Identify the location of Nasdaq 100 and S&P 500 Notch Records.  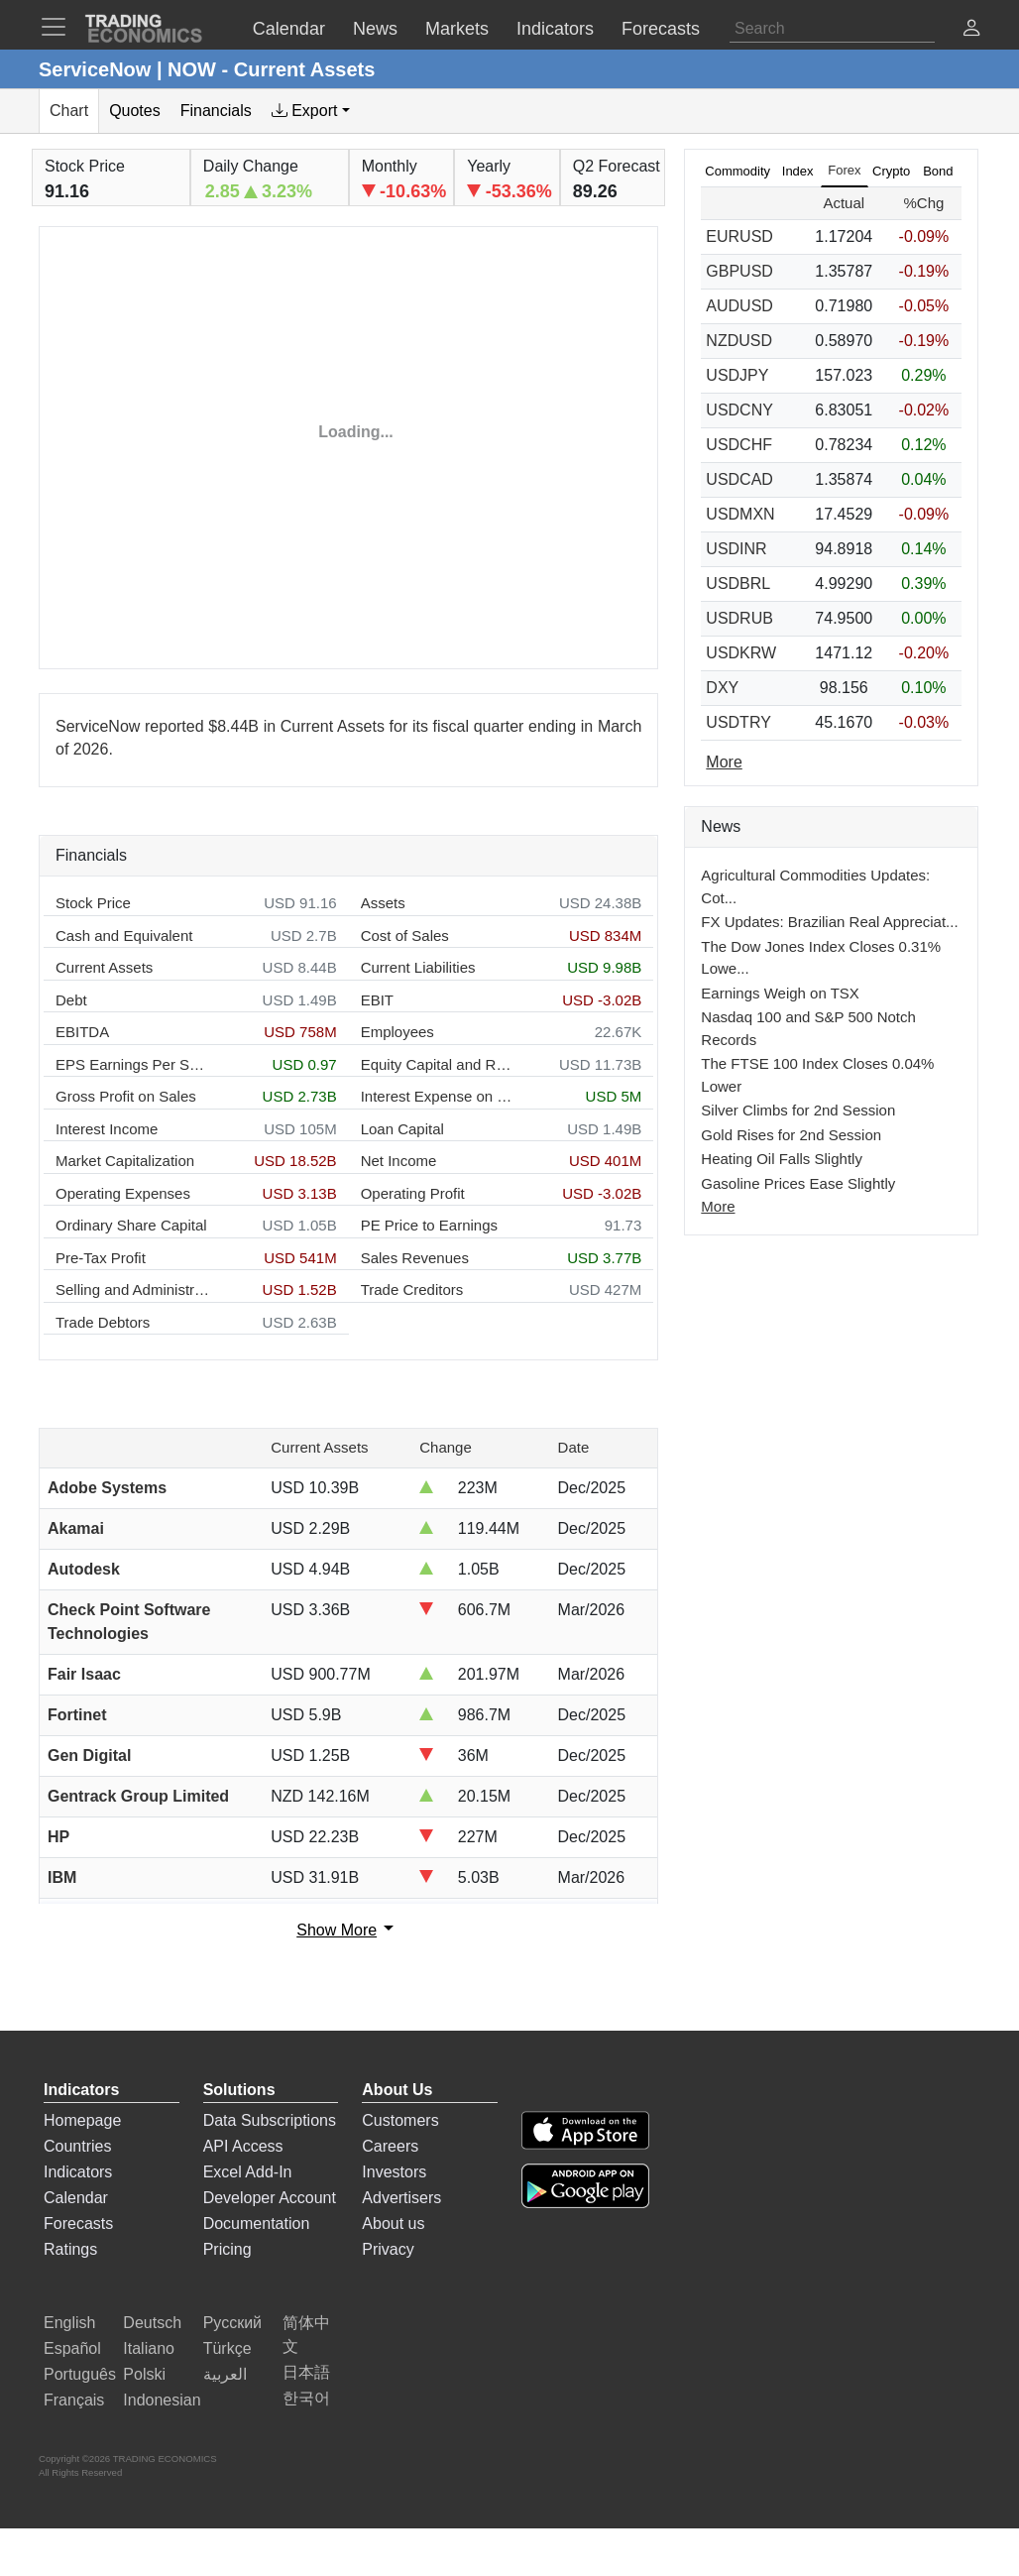
(808, 1028).